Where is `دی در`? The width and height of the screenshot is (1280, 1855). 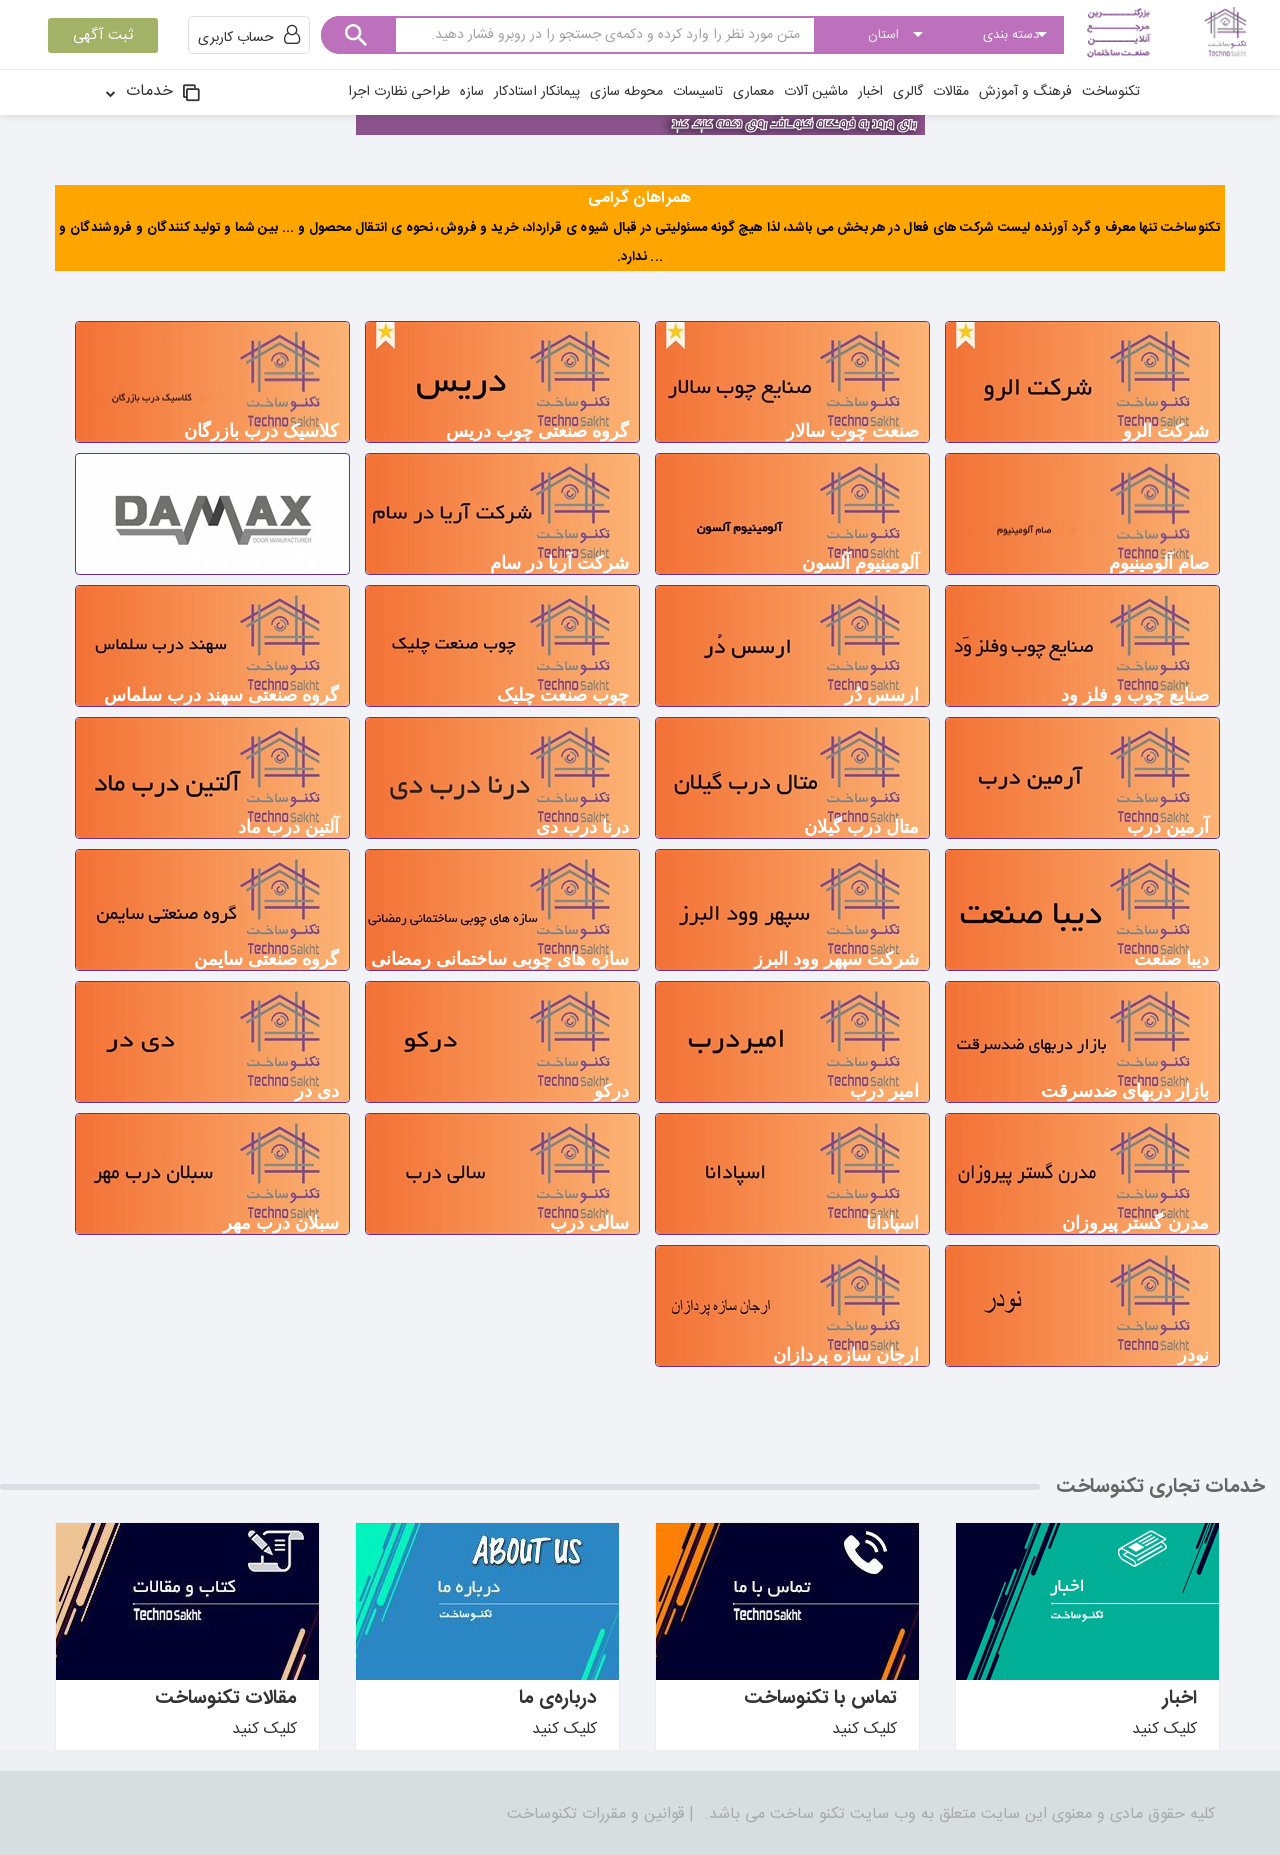
دی در is located at coordinates (317, 1091).